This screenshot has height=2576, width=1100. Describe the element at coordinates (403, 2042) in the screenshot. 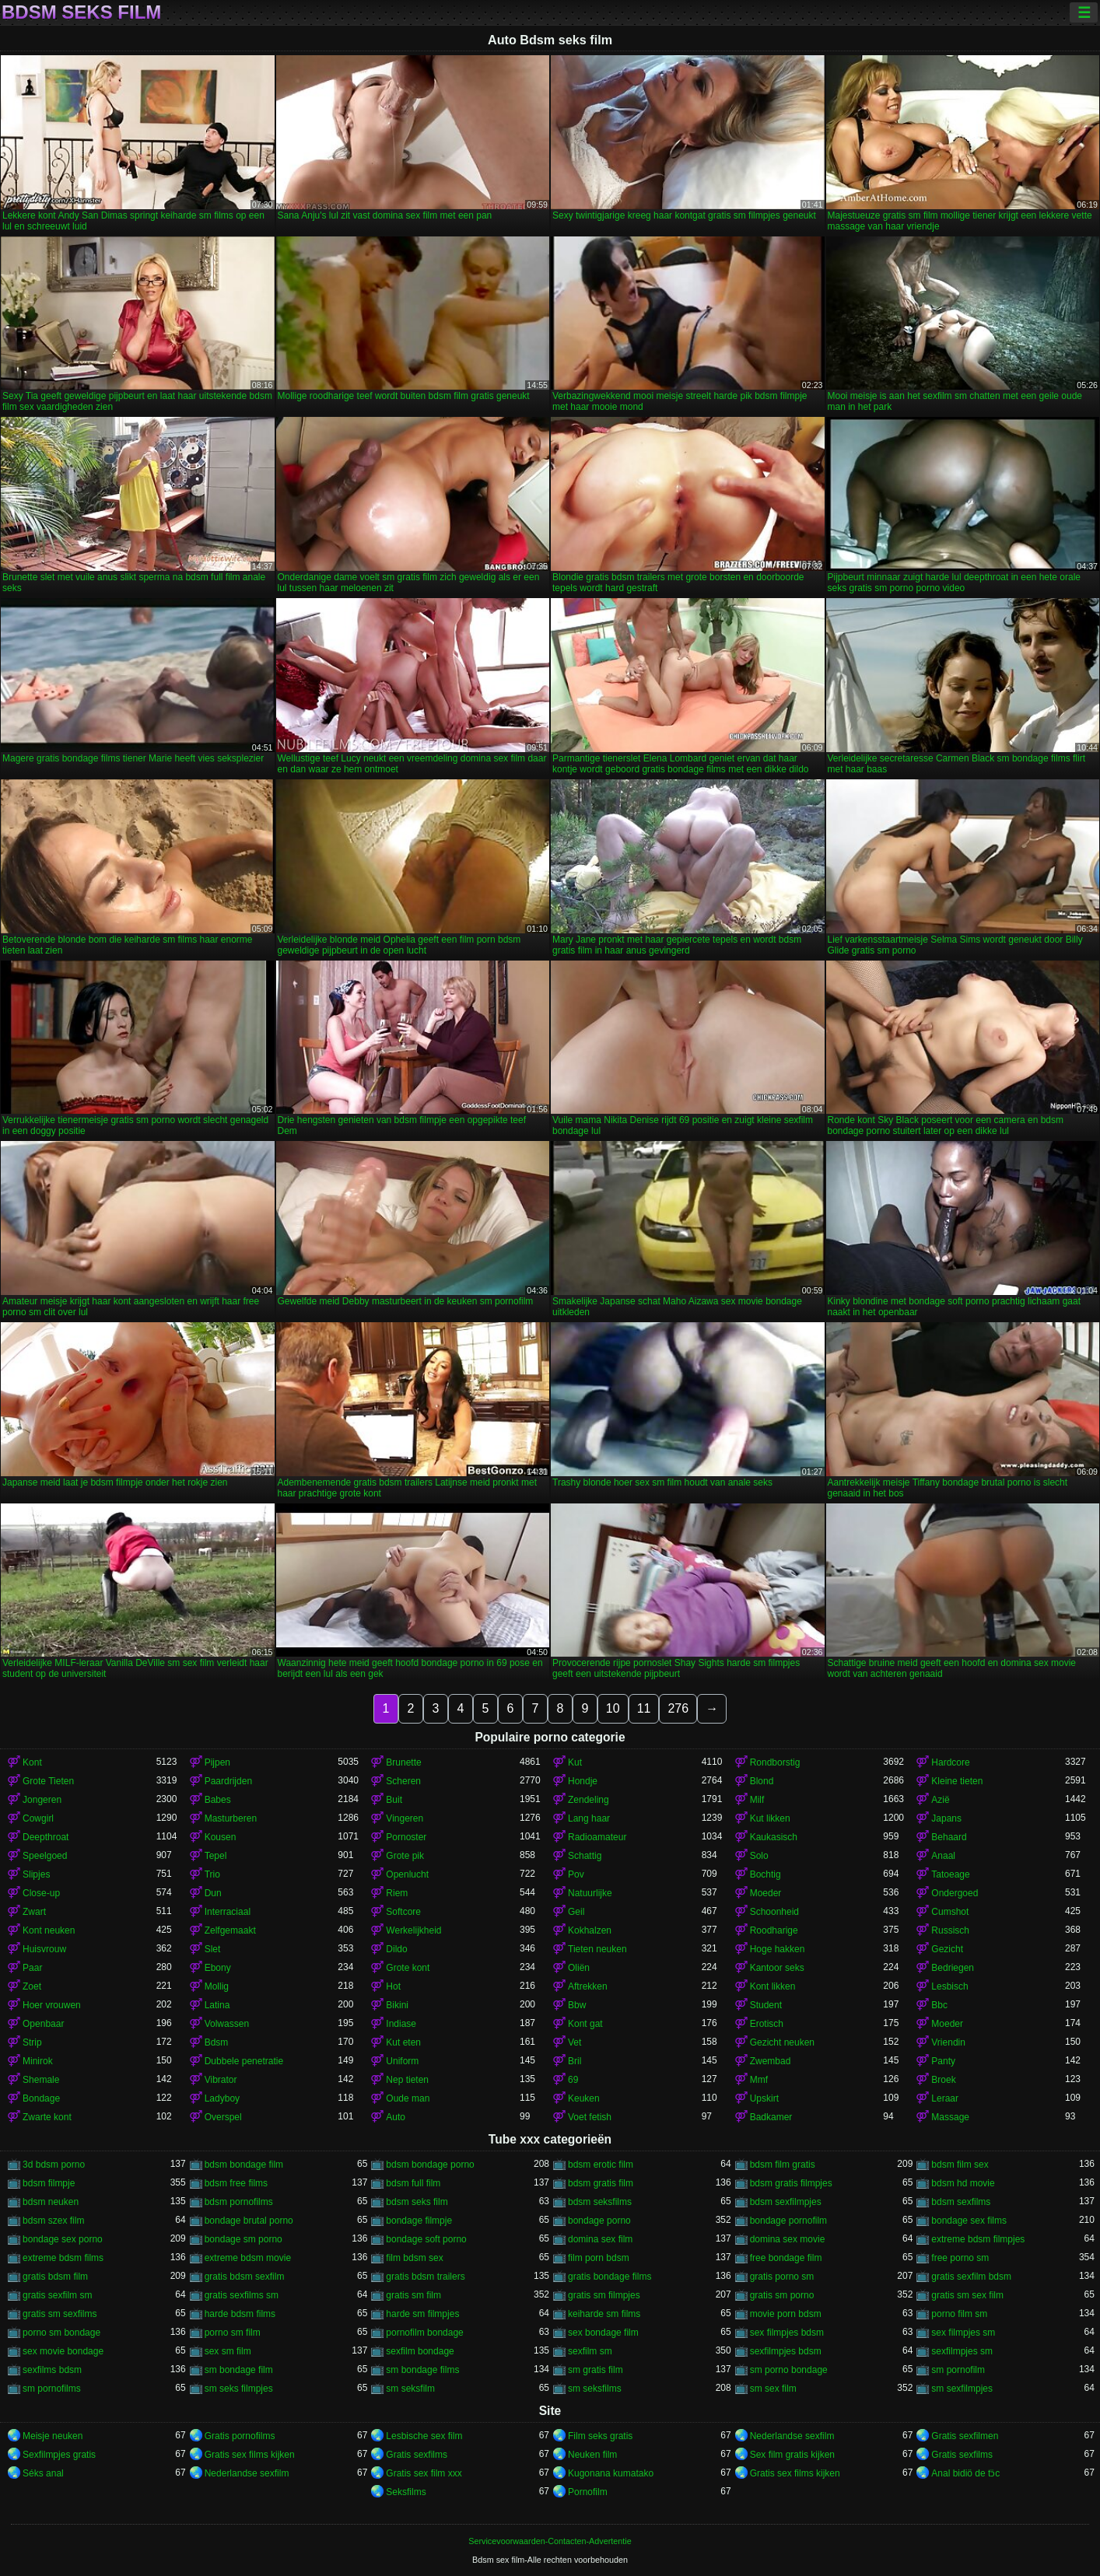

I see `Kut eten` at that location.